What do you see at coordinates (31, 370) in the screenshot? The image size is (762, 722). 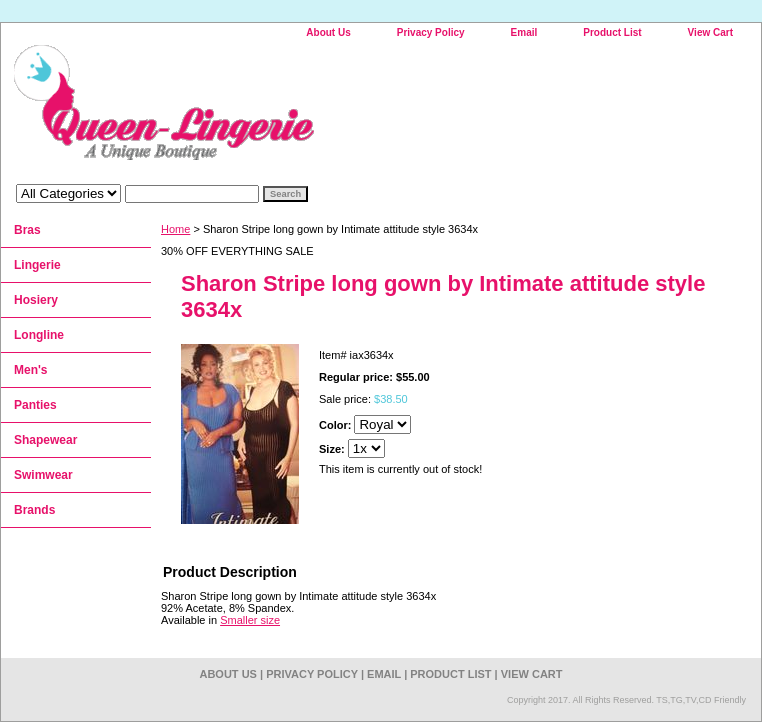 I see `Men's` at bounding box center [31, 370].